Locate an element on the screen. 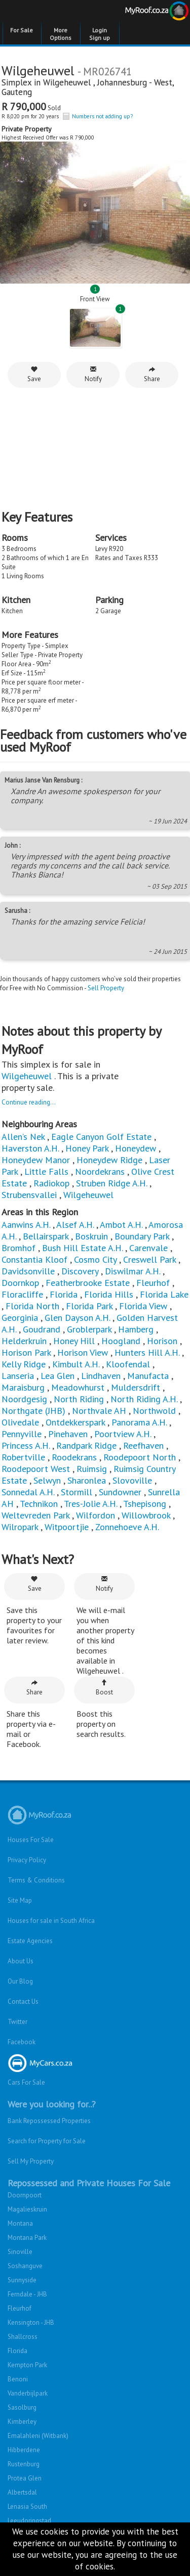 The width and height of the screenshot is (190, 2576). Maraisburg is located at coordinates (23, 1387).